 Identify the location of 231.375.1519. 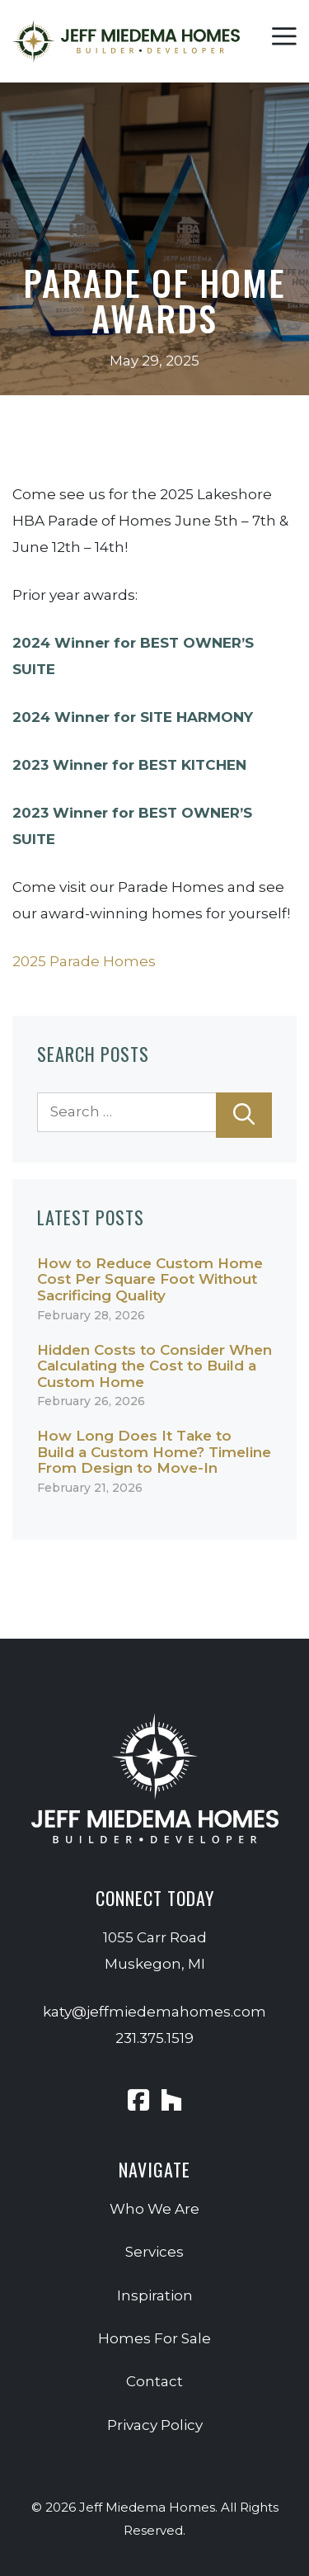
(154, 2038).